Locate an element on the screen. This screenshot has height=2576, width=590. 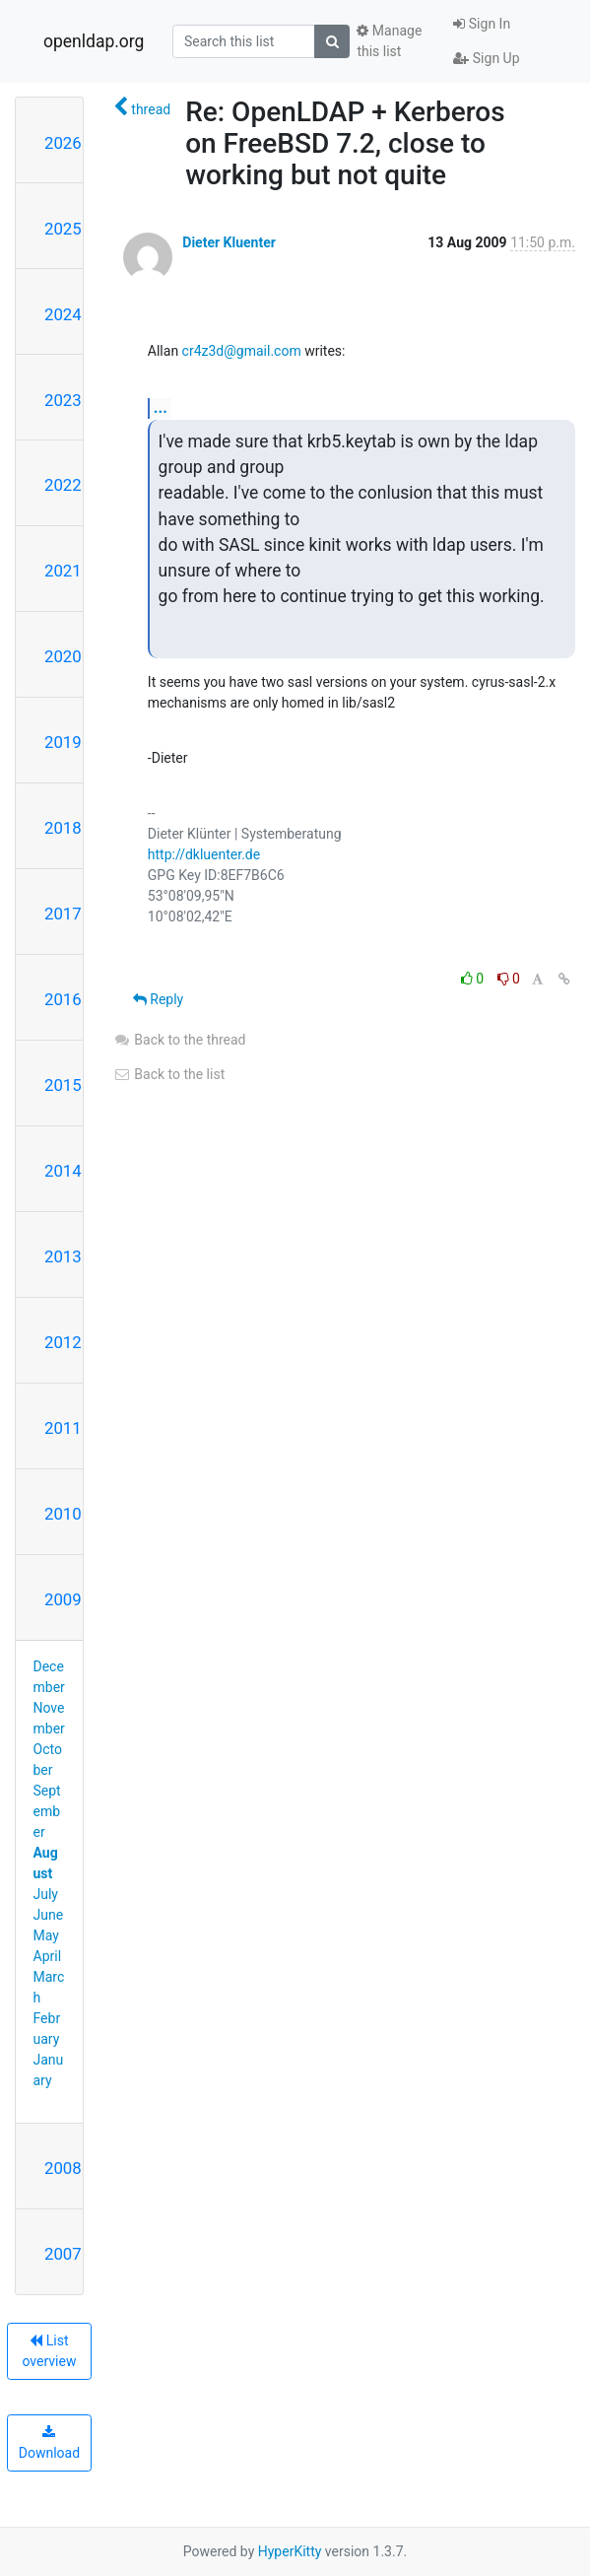
Sign Up is located at coordinates (486, 58).